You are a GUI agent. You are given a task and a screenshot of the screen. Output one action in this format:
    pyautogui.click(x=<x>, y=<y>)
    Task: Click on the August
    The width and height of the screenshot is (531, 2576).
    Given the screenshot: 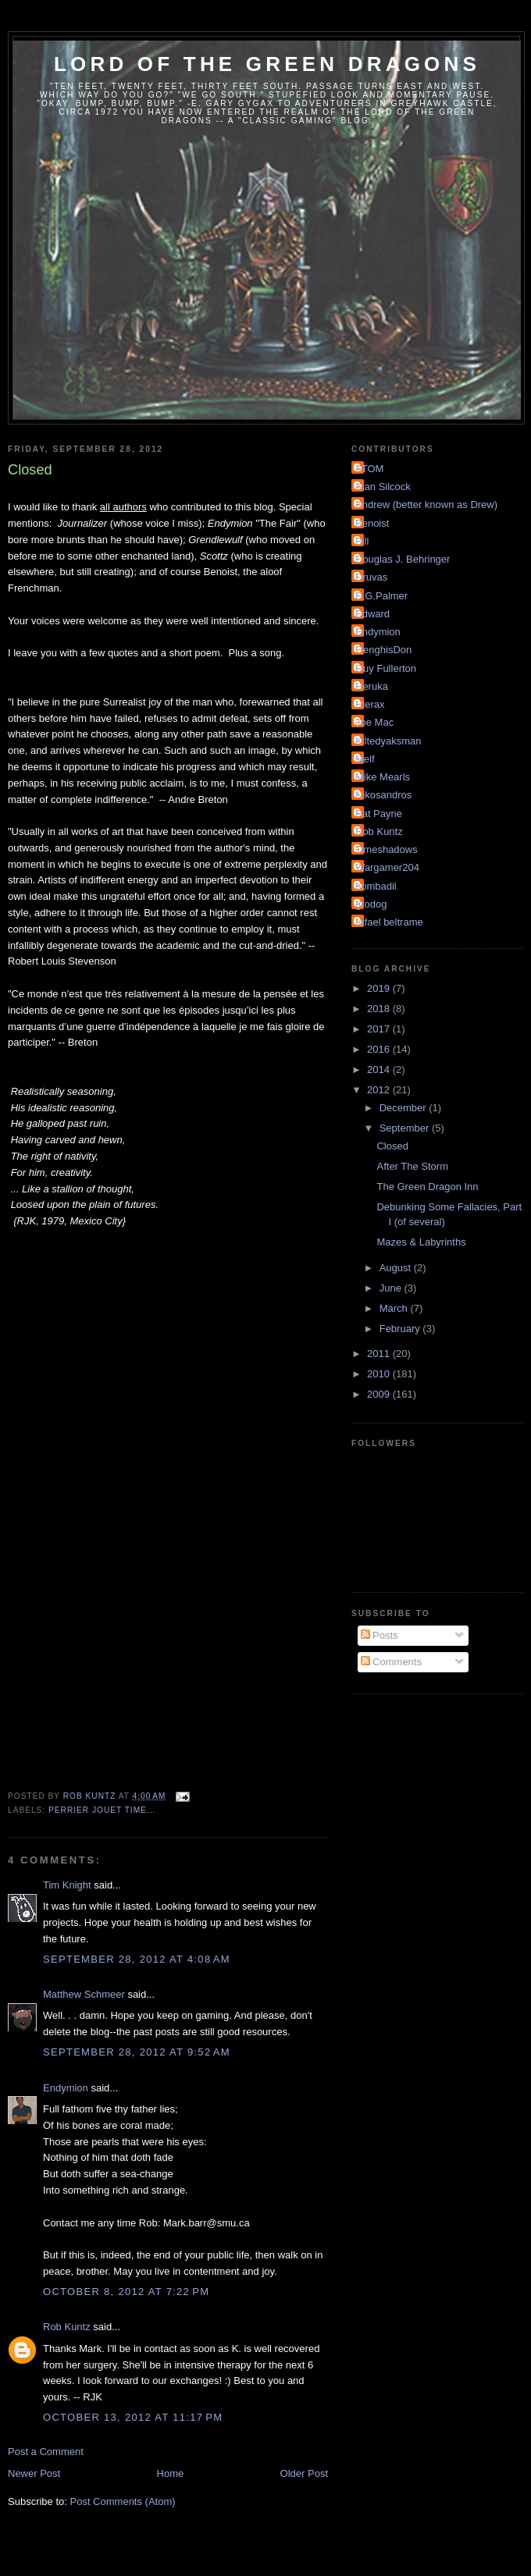 What is the action you would take?
    pyautogui.click(x=397, y=1268)
    